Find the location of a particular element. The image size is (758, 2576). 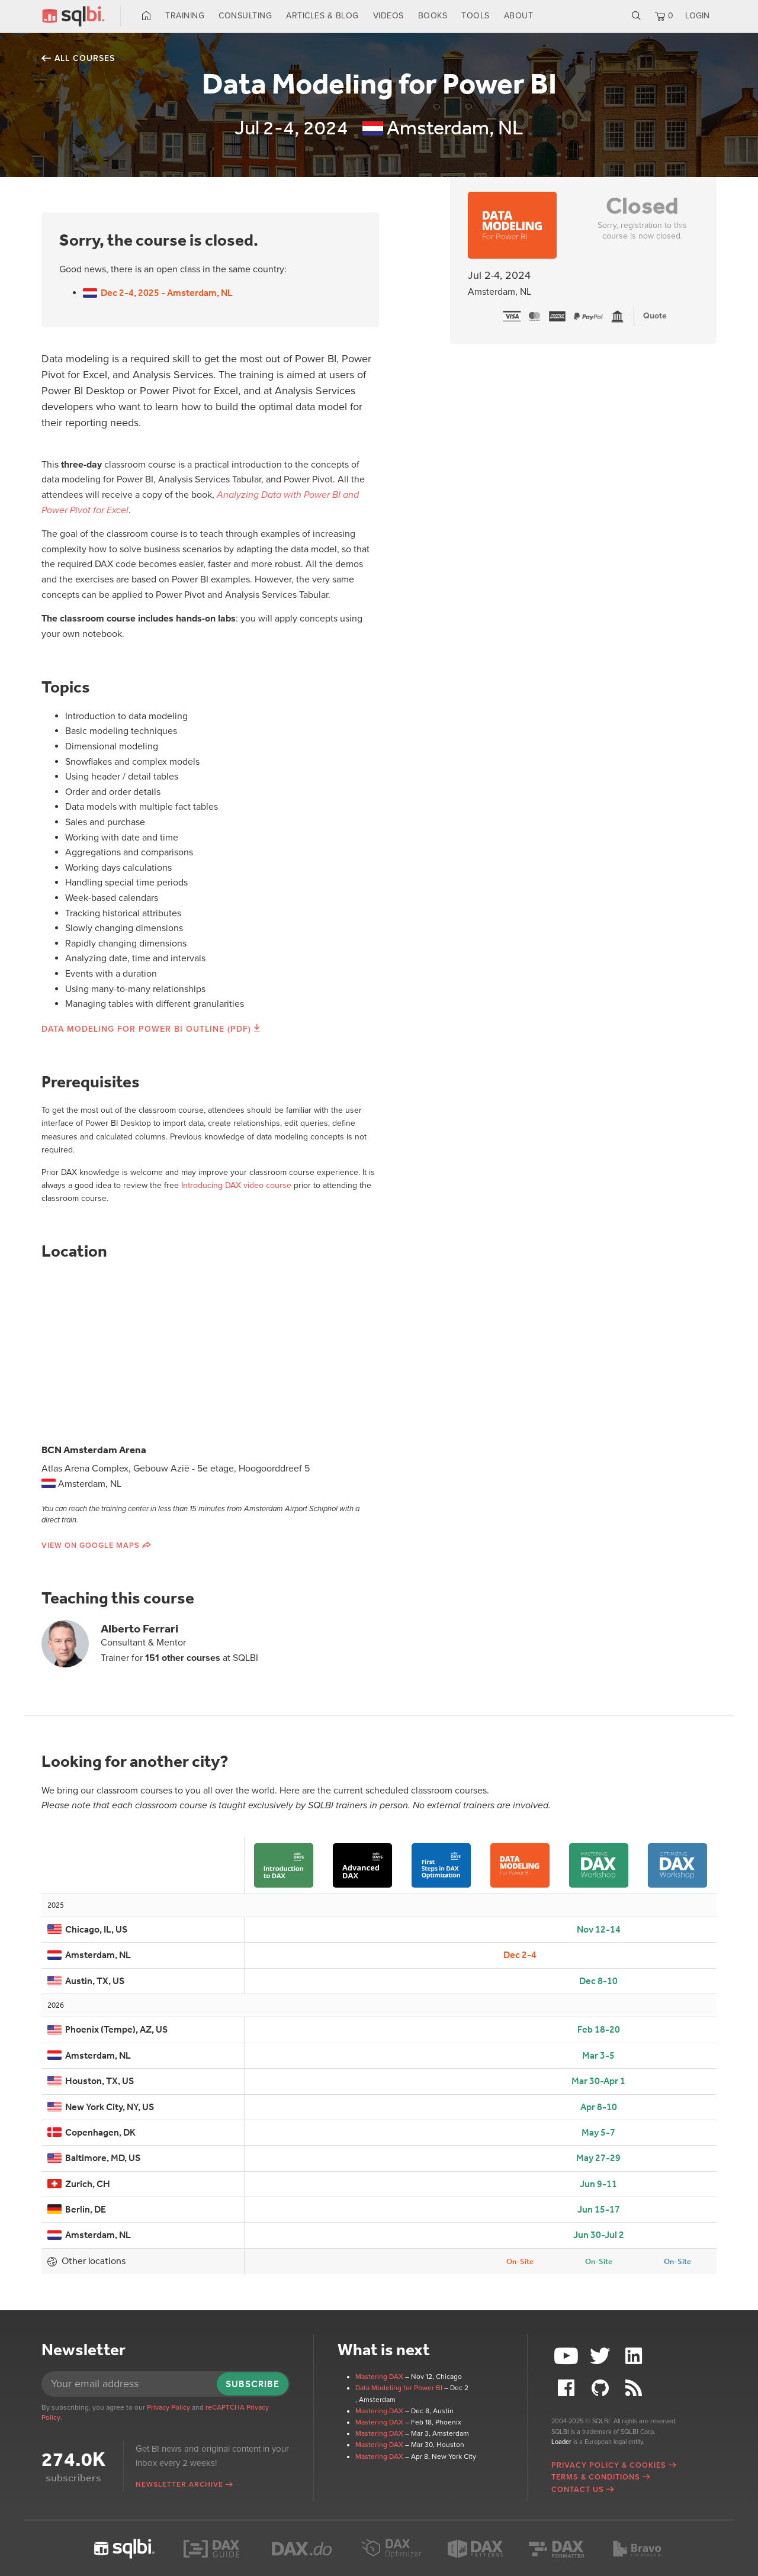

New York City, NY, US is located at coordinates (100, 2107).